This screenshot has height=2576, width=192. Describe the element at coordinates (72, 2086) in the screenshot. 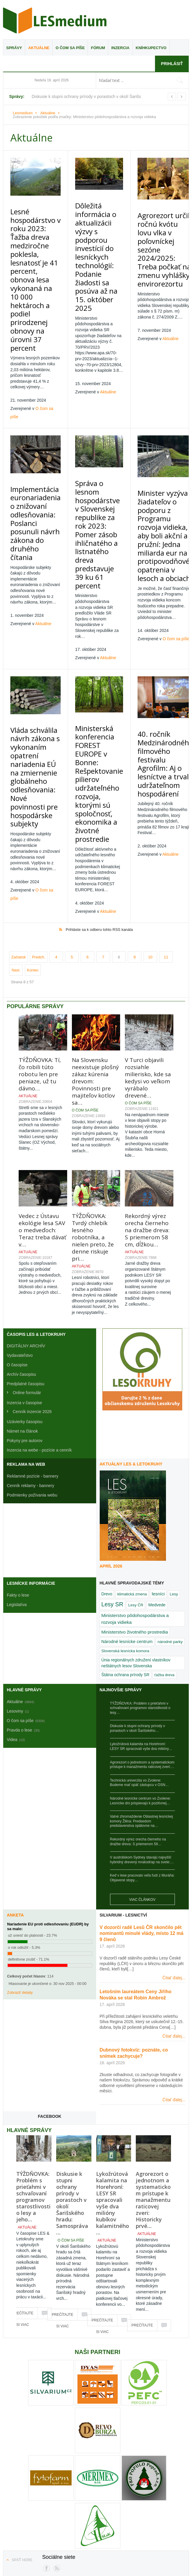

I see `Diskusie k stupni ochrany prírody v porastoch v okolí Šarišského hradu: Samospráva…` at that location.